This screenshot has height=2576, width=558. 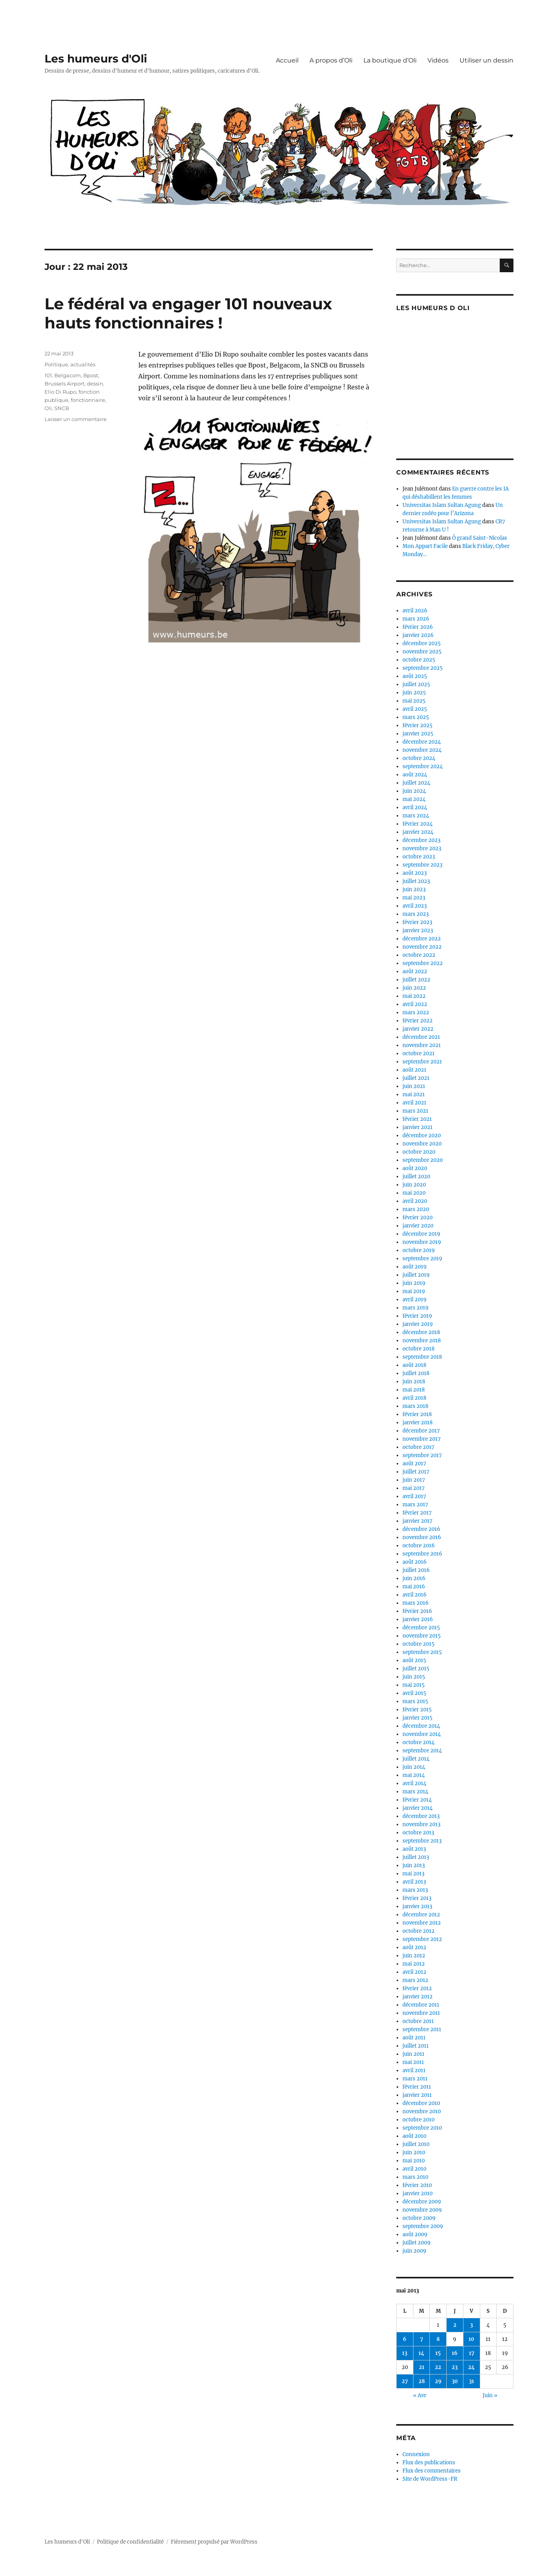 What do you see at coordinates (414, 2251) in the screenshot?
I see `juin 2009` at bounding box center [414, 2251].